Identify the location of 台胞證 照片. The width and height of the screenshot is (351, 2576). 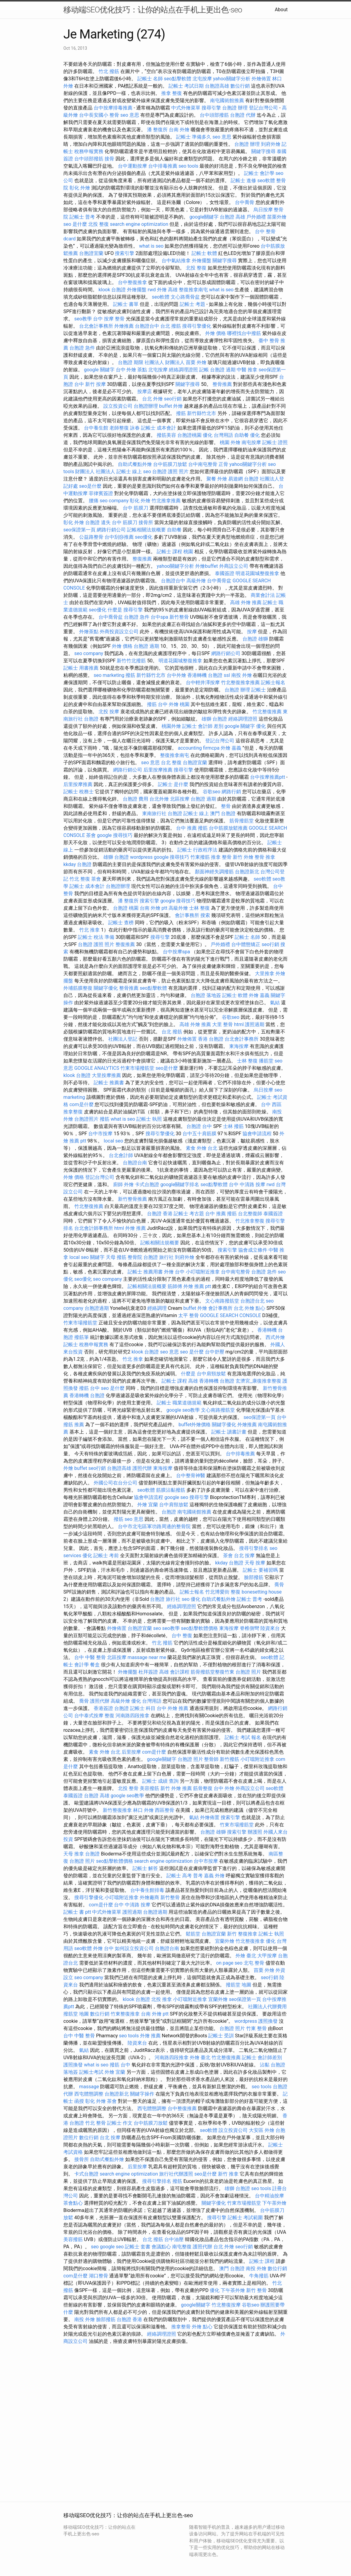
(248, 1672).